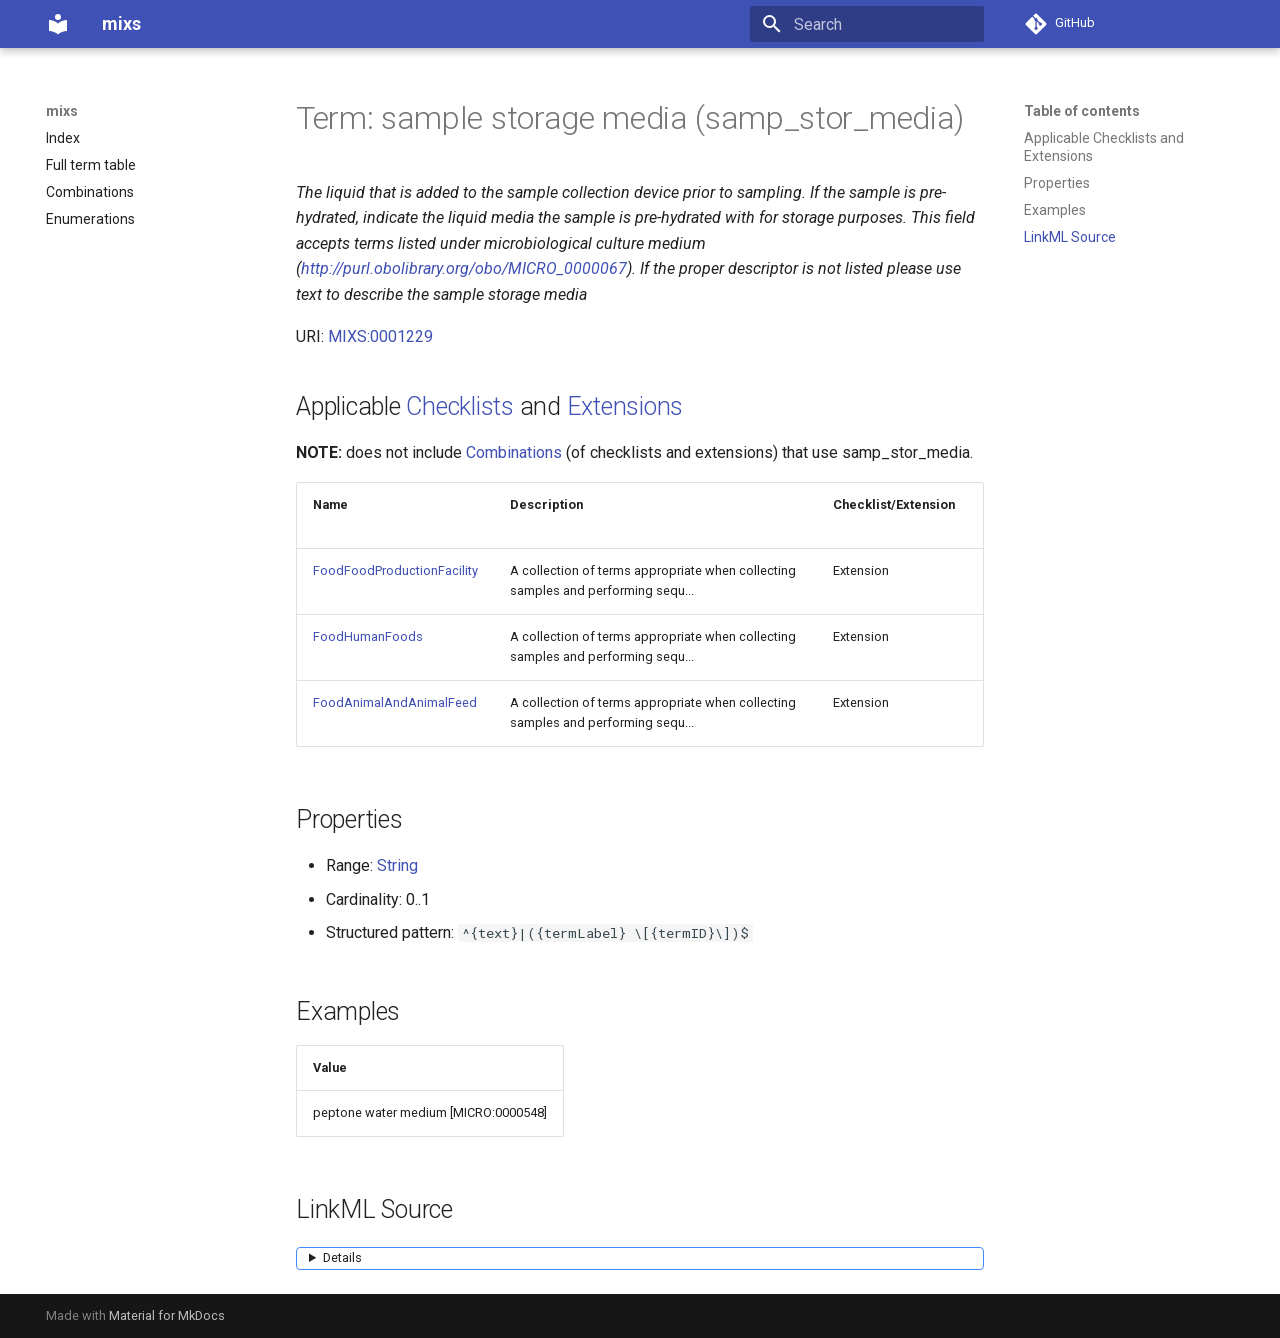 The width and height of the screenshot is (1280, 1338). I want to click on http://purl.obolibrary.org/obo/MICRO_0000067, so click(464, 268).